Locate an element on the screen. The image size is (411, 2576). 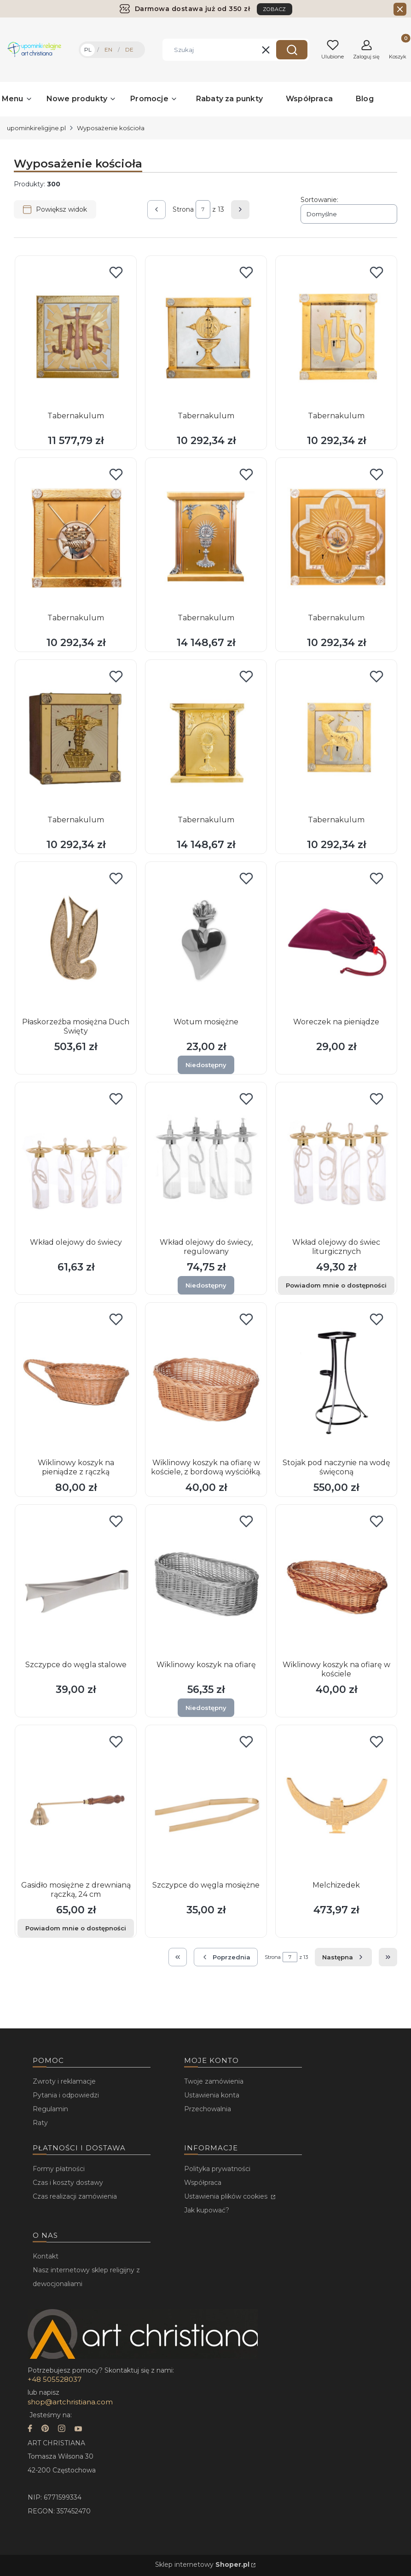
[Przejdź do produktu Woreczek na pieniądze.] is located at coordinates (336, 940).